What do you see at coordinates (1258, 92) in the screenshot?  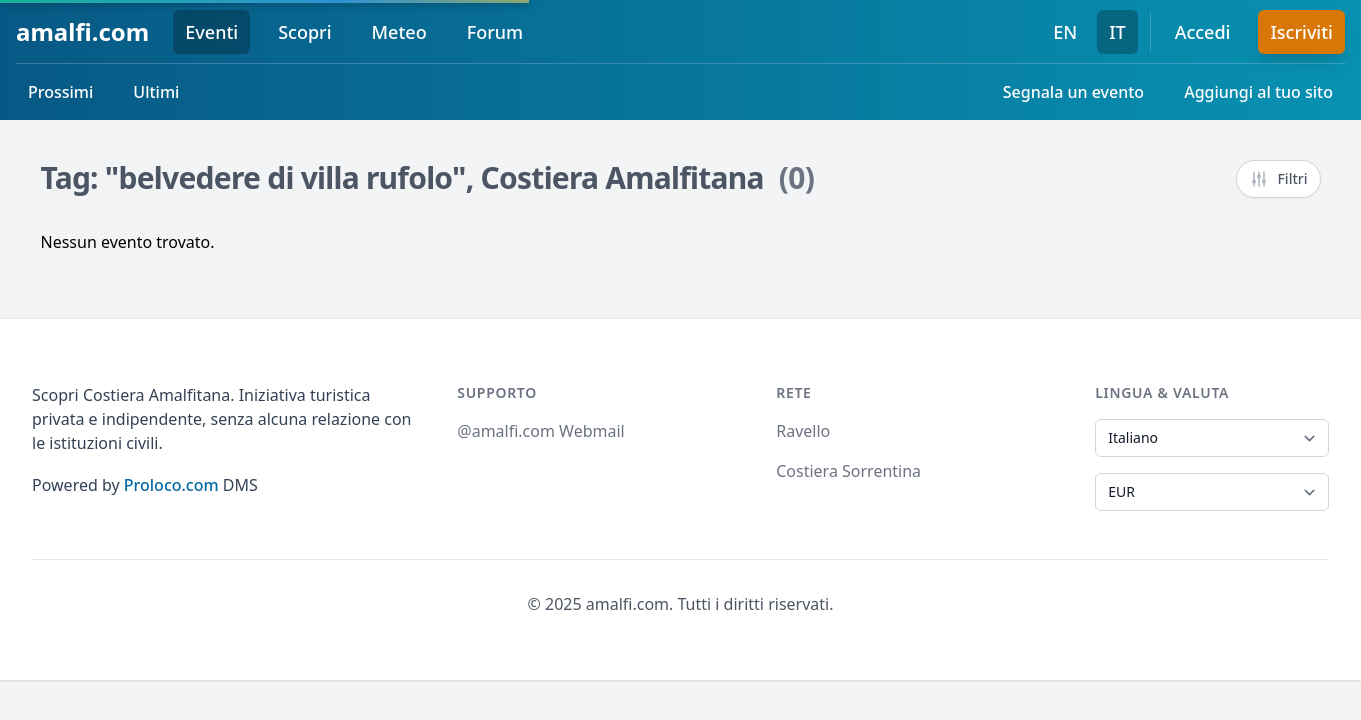 I see `Aggiungi al tuo sito` at bounding box center [1258, 92].